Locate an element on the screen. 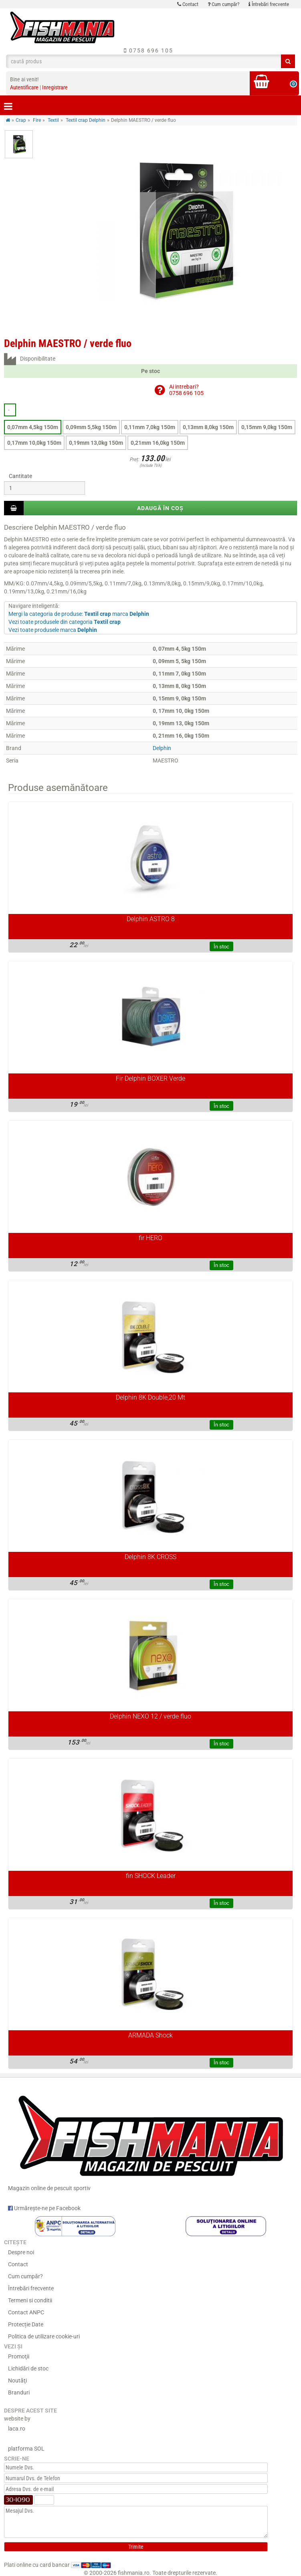  Vezi toate produsele marca is located at coordinates (52, 630).